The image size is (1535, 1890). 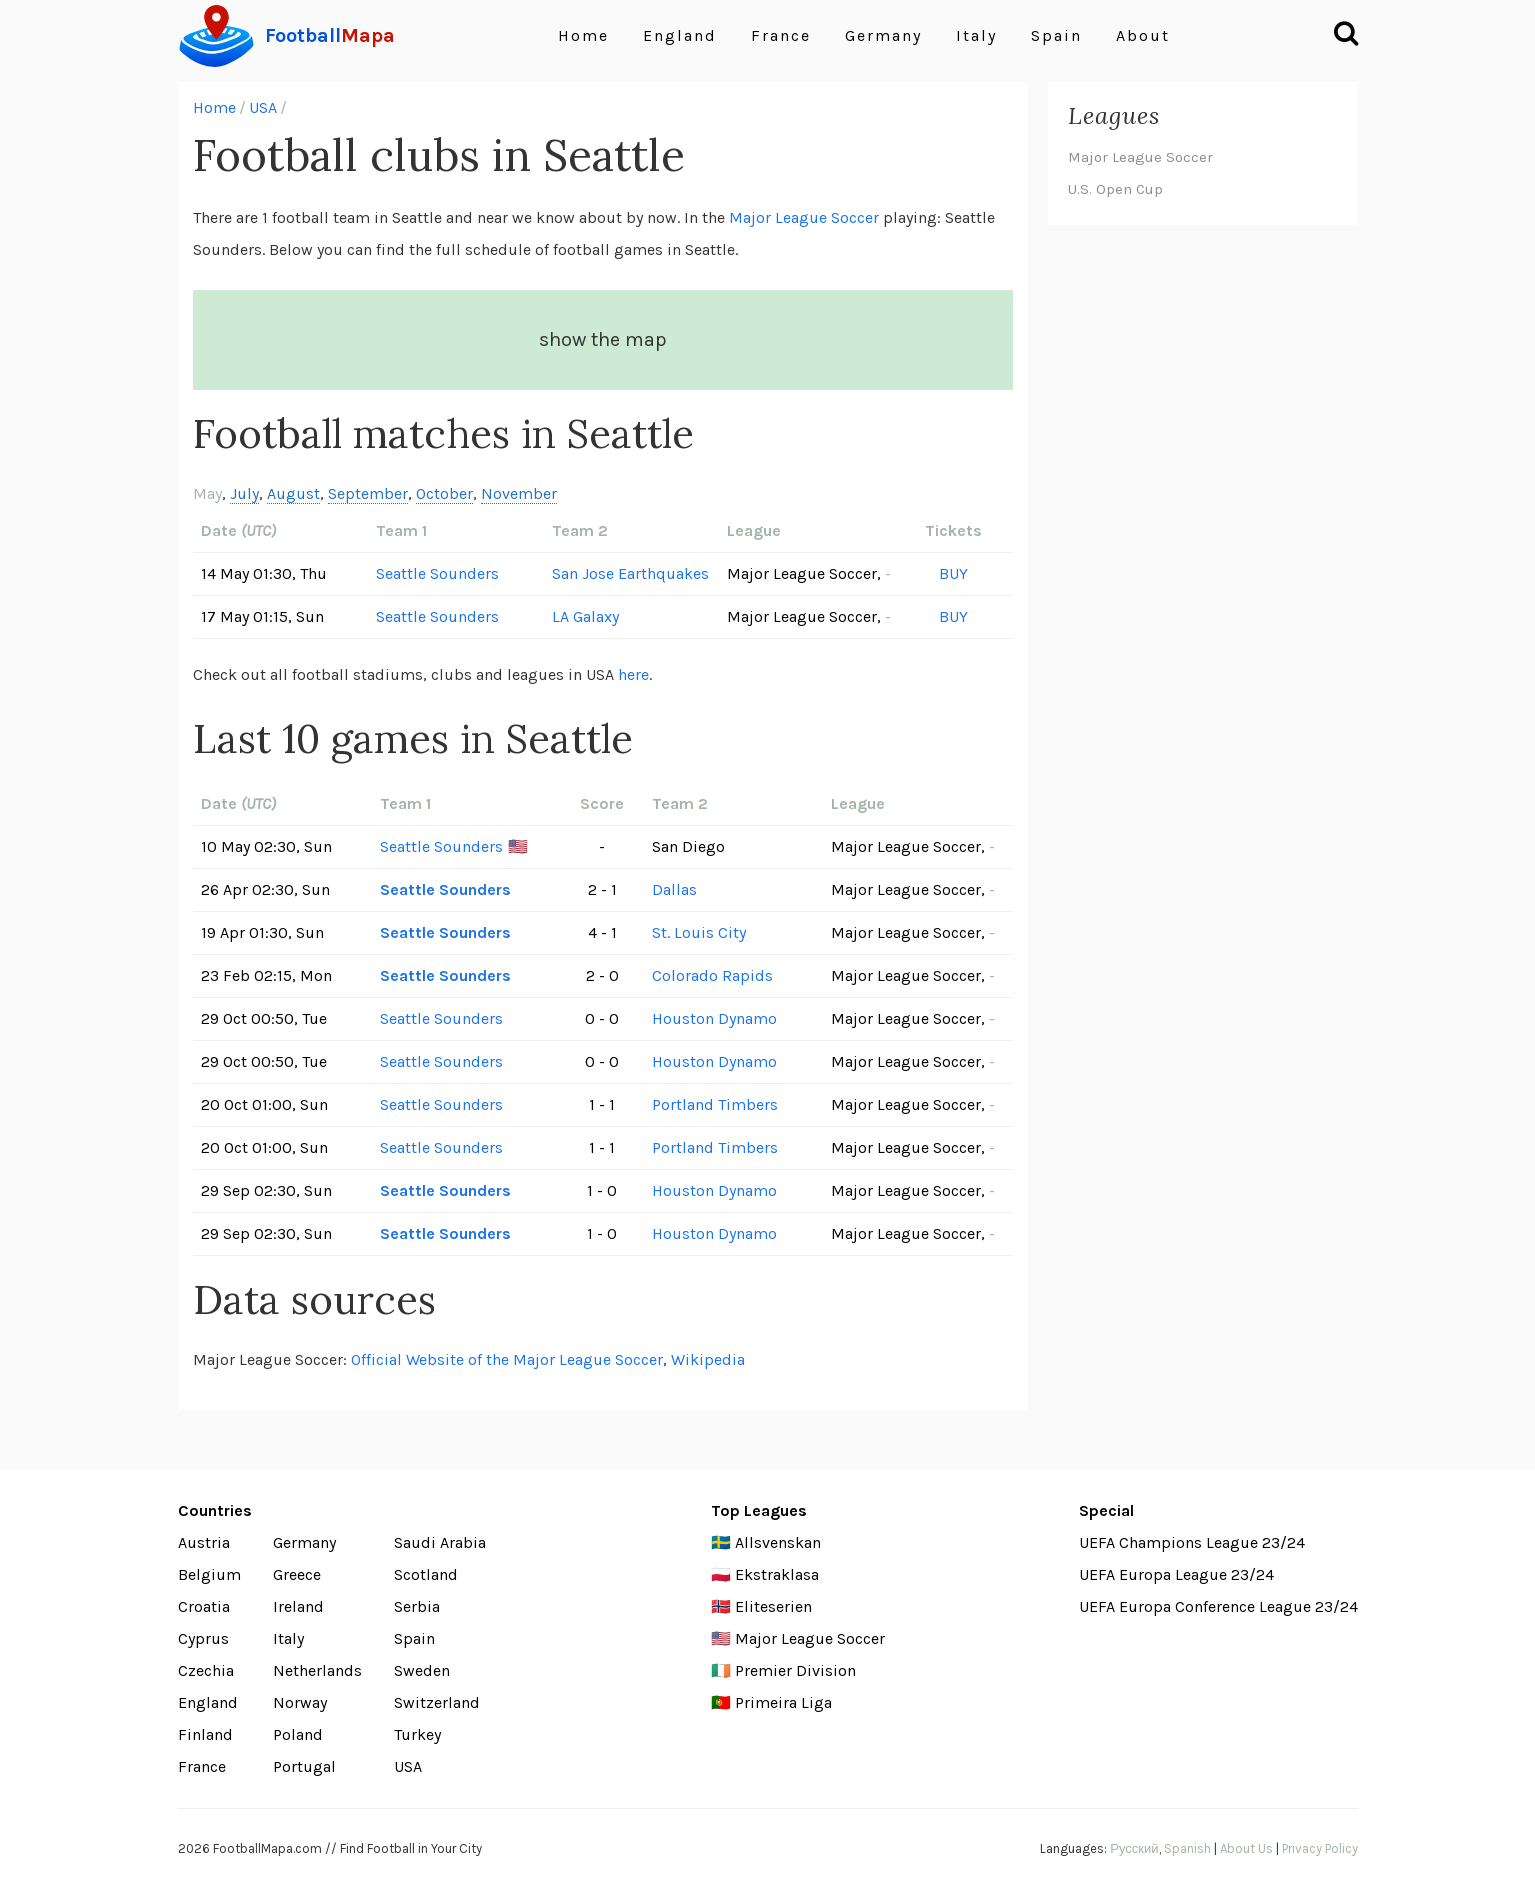 What do you see at coordinates (417, 1734) in the screenshot?
I see `Turkey` at bounding box center [417, 1734].